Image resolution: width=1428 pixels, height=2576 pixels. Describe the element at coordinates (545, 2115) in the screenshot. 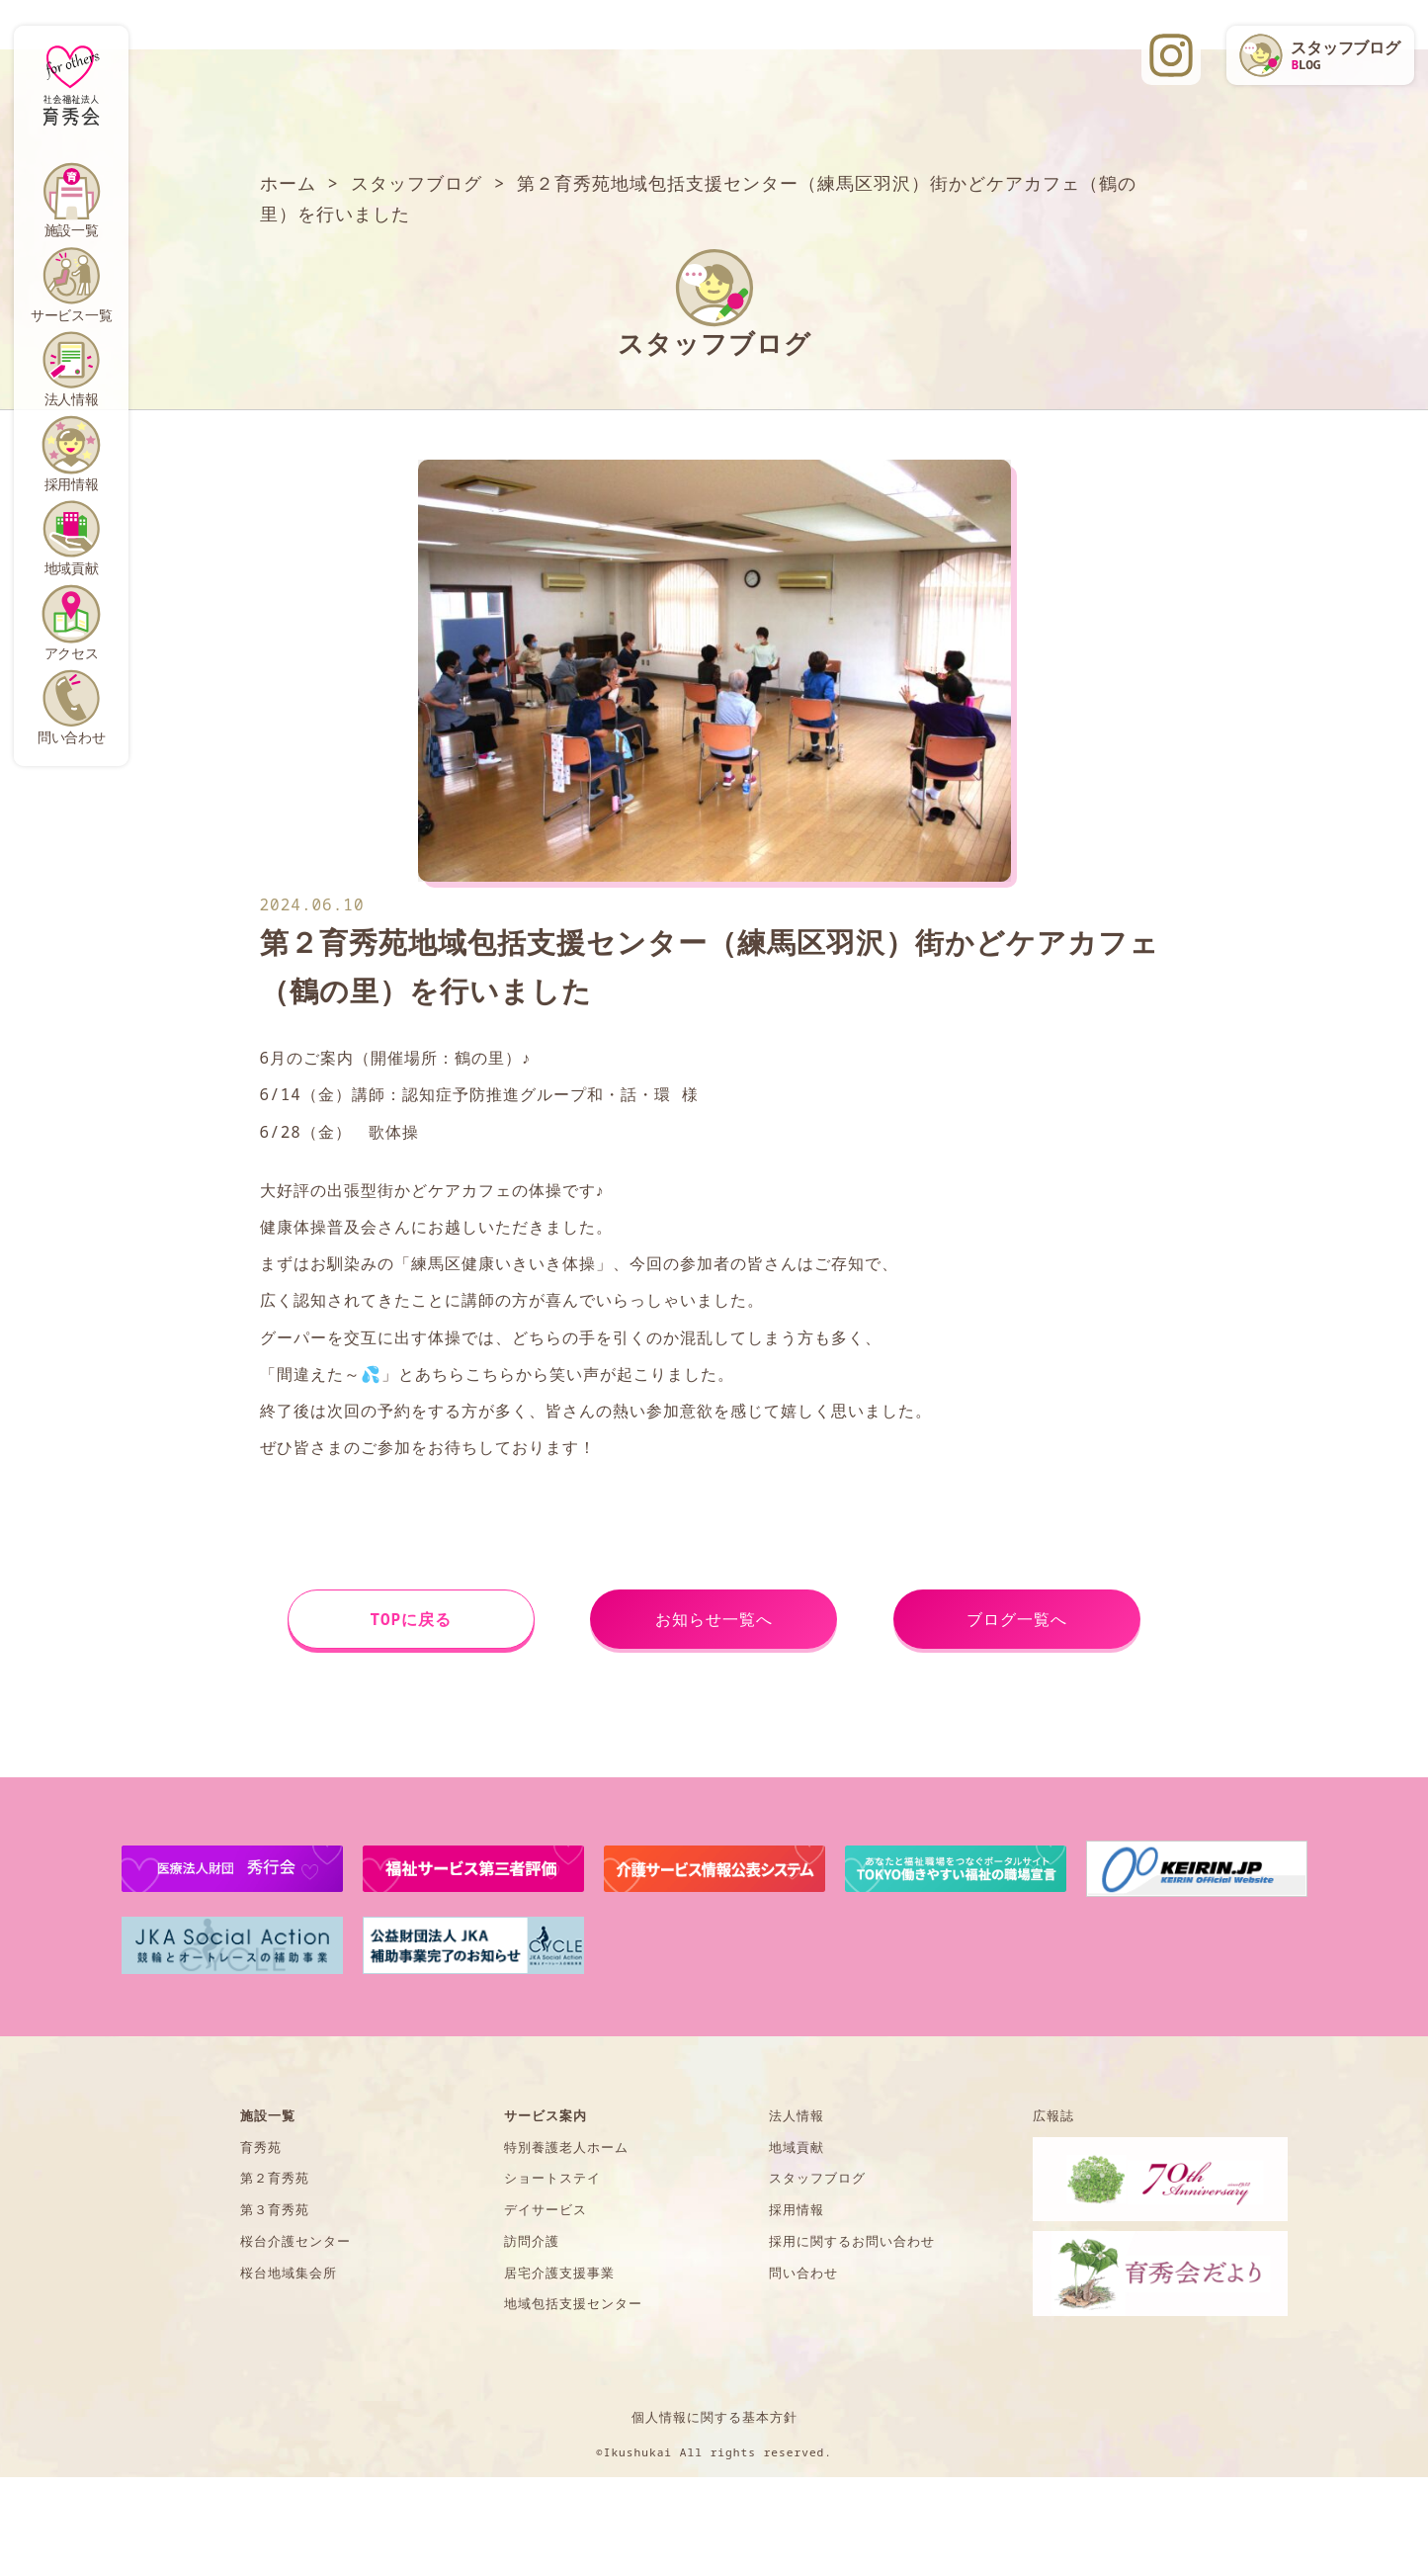

I see `サービス案内` at that location.